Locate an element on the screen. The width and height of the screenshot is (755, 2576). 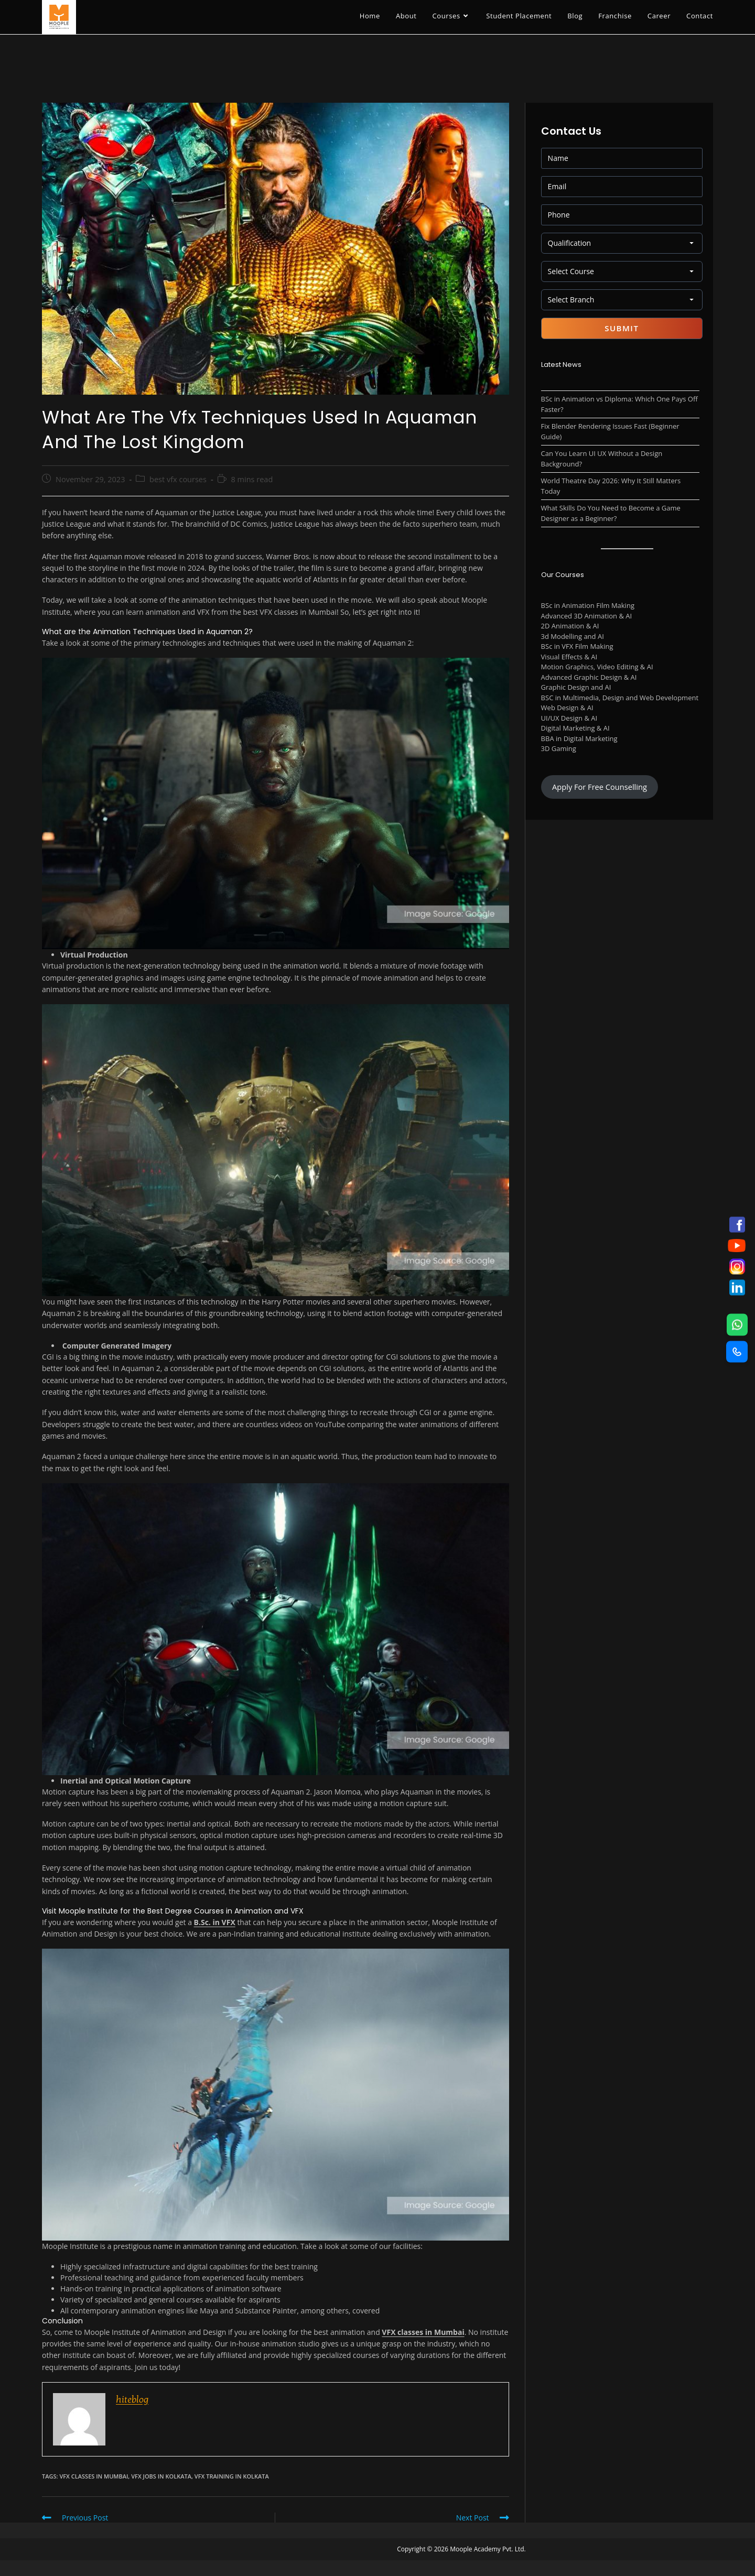
Motion Graphics, Video Editing & AI is located at coordinates (597, 666).